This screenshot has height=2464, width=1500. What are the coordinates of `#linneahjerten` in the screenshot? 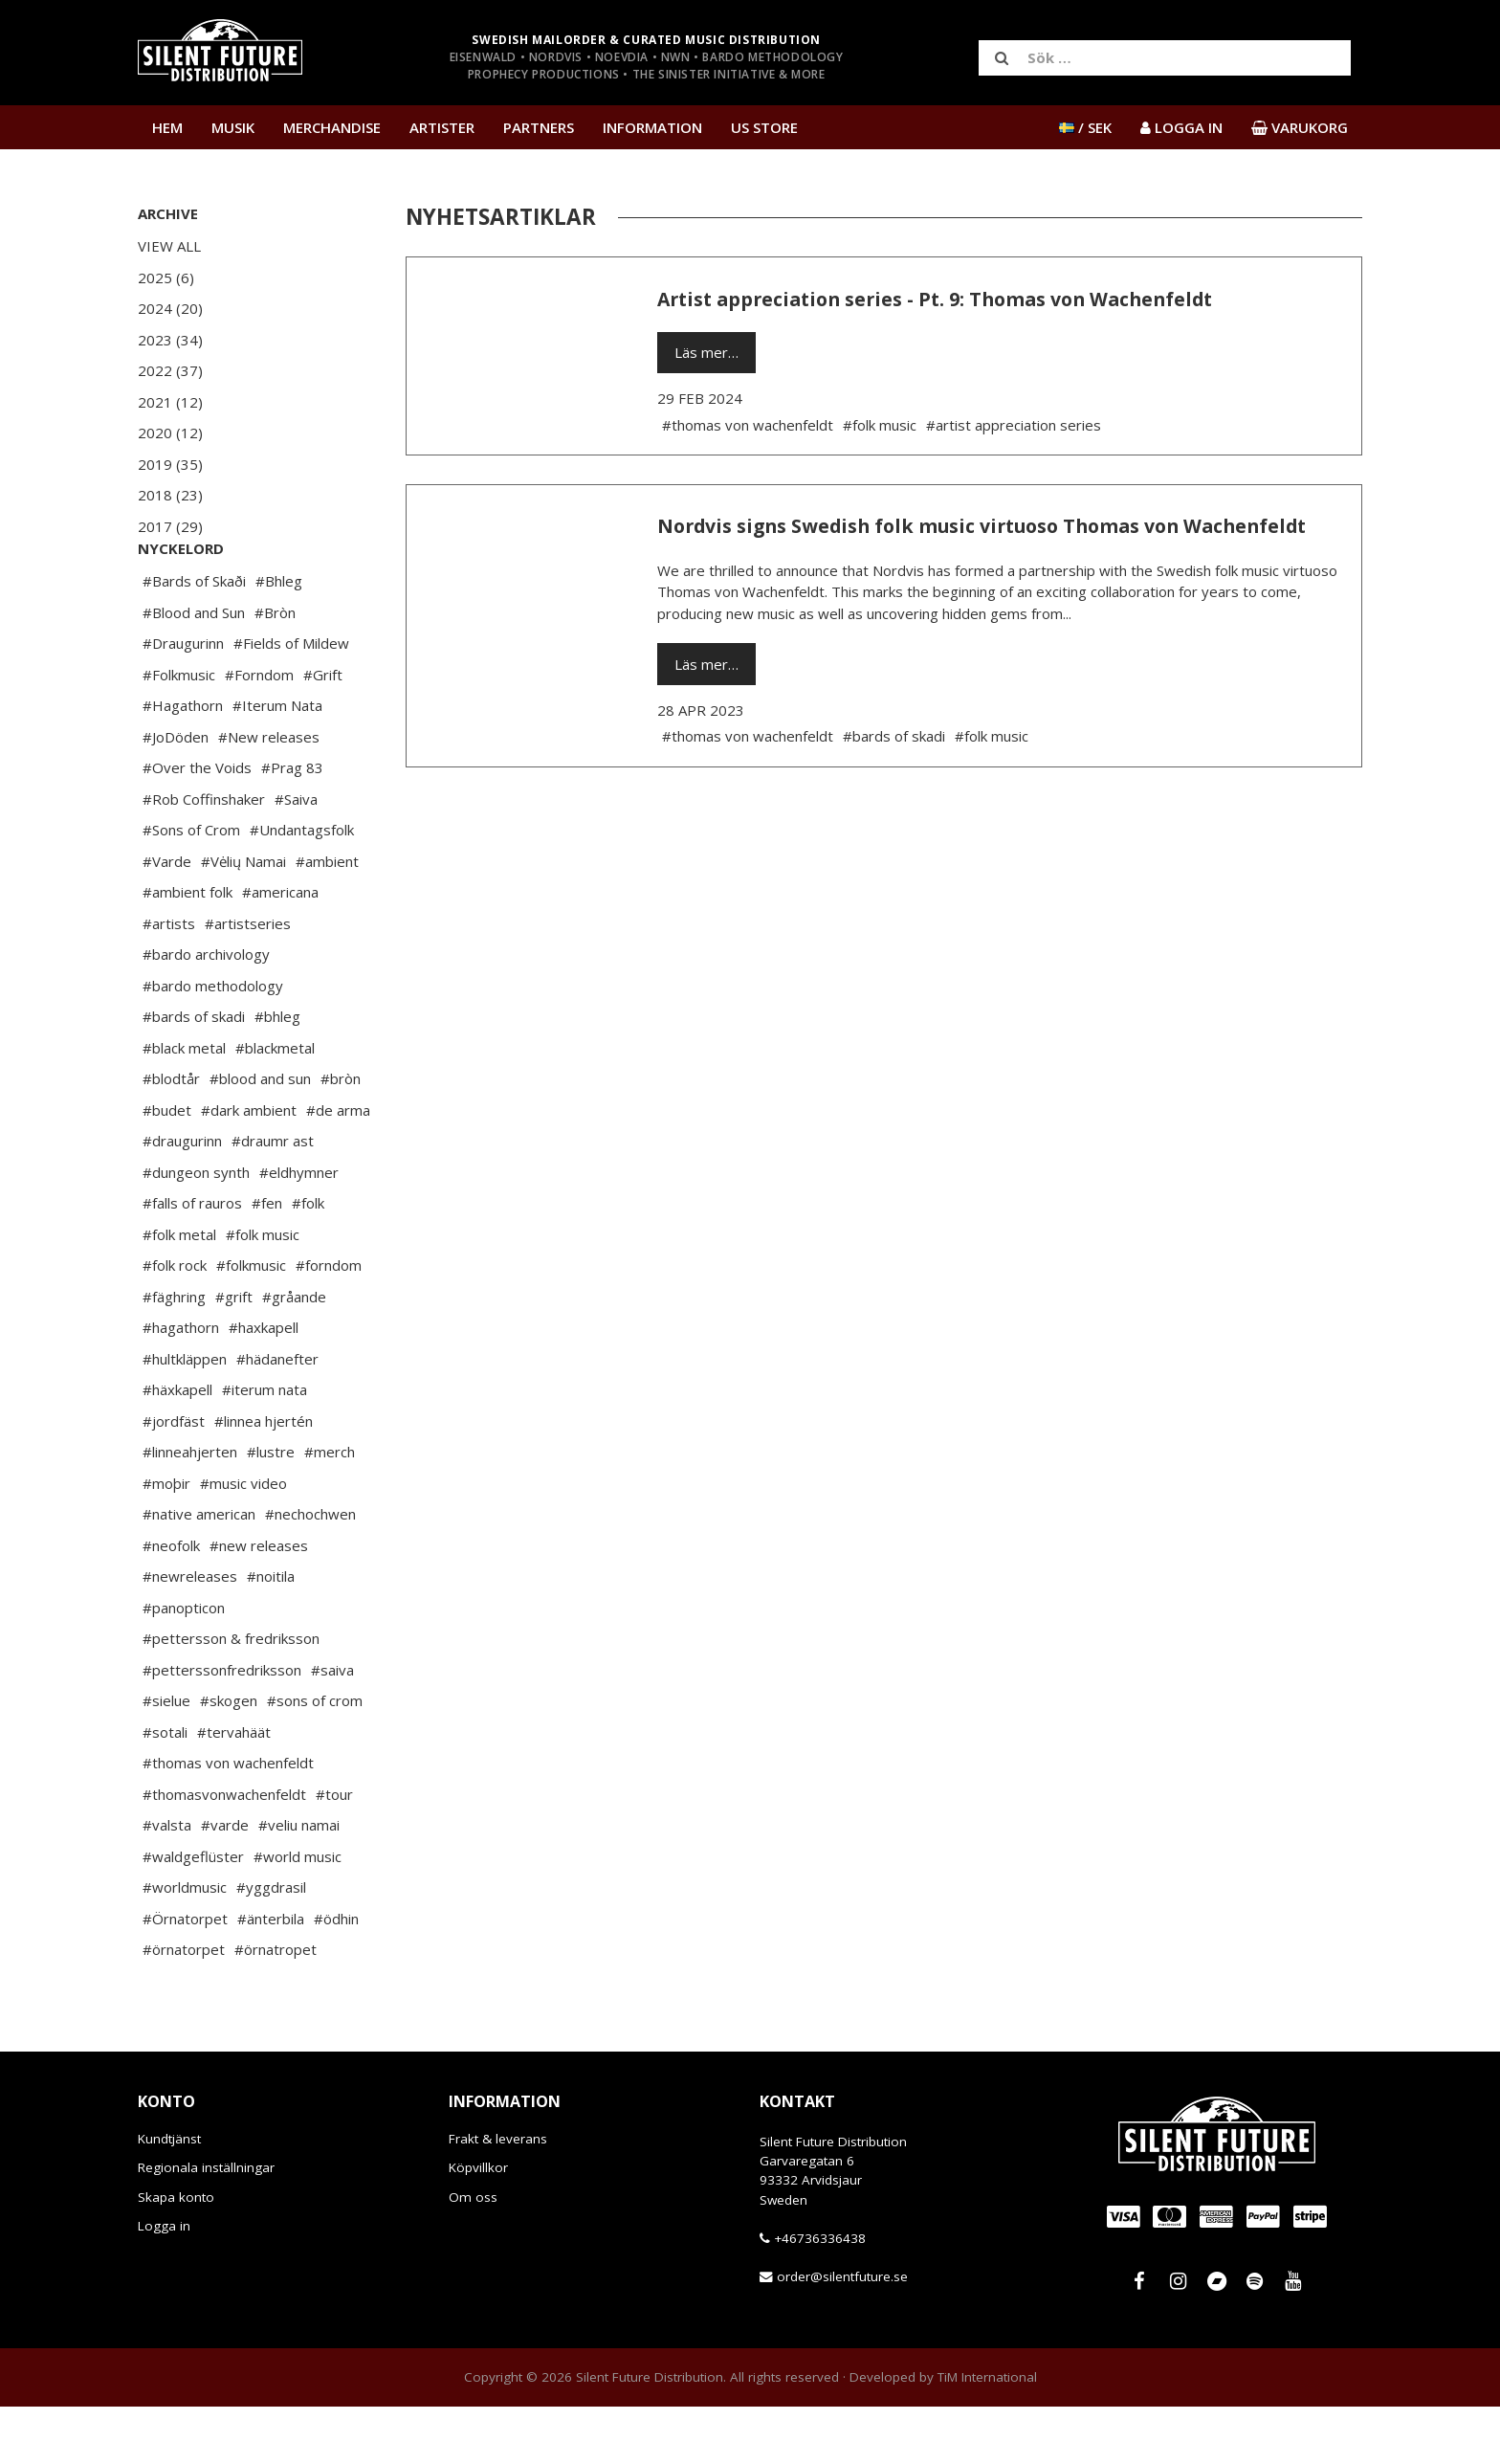 It's located at (190, 1509).